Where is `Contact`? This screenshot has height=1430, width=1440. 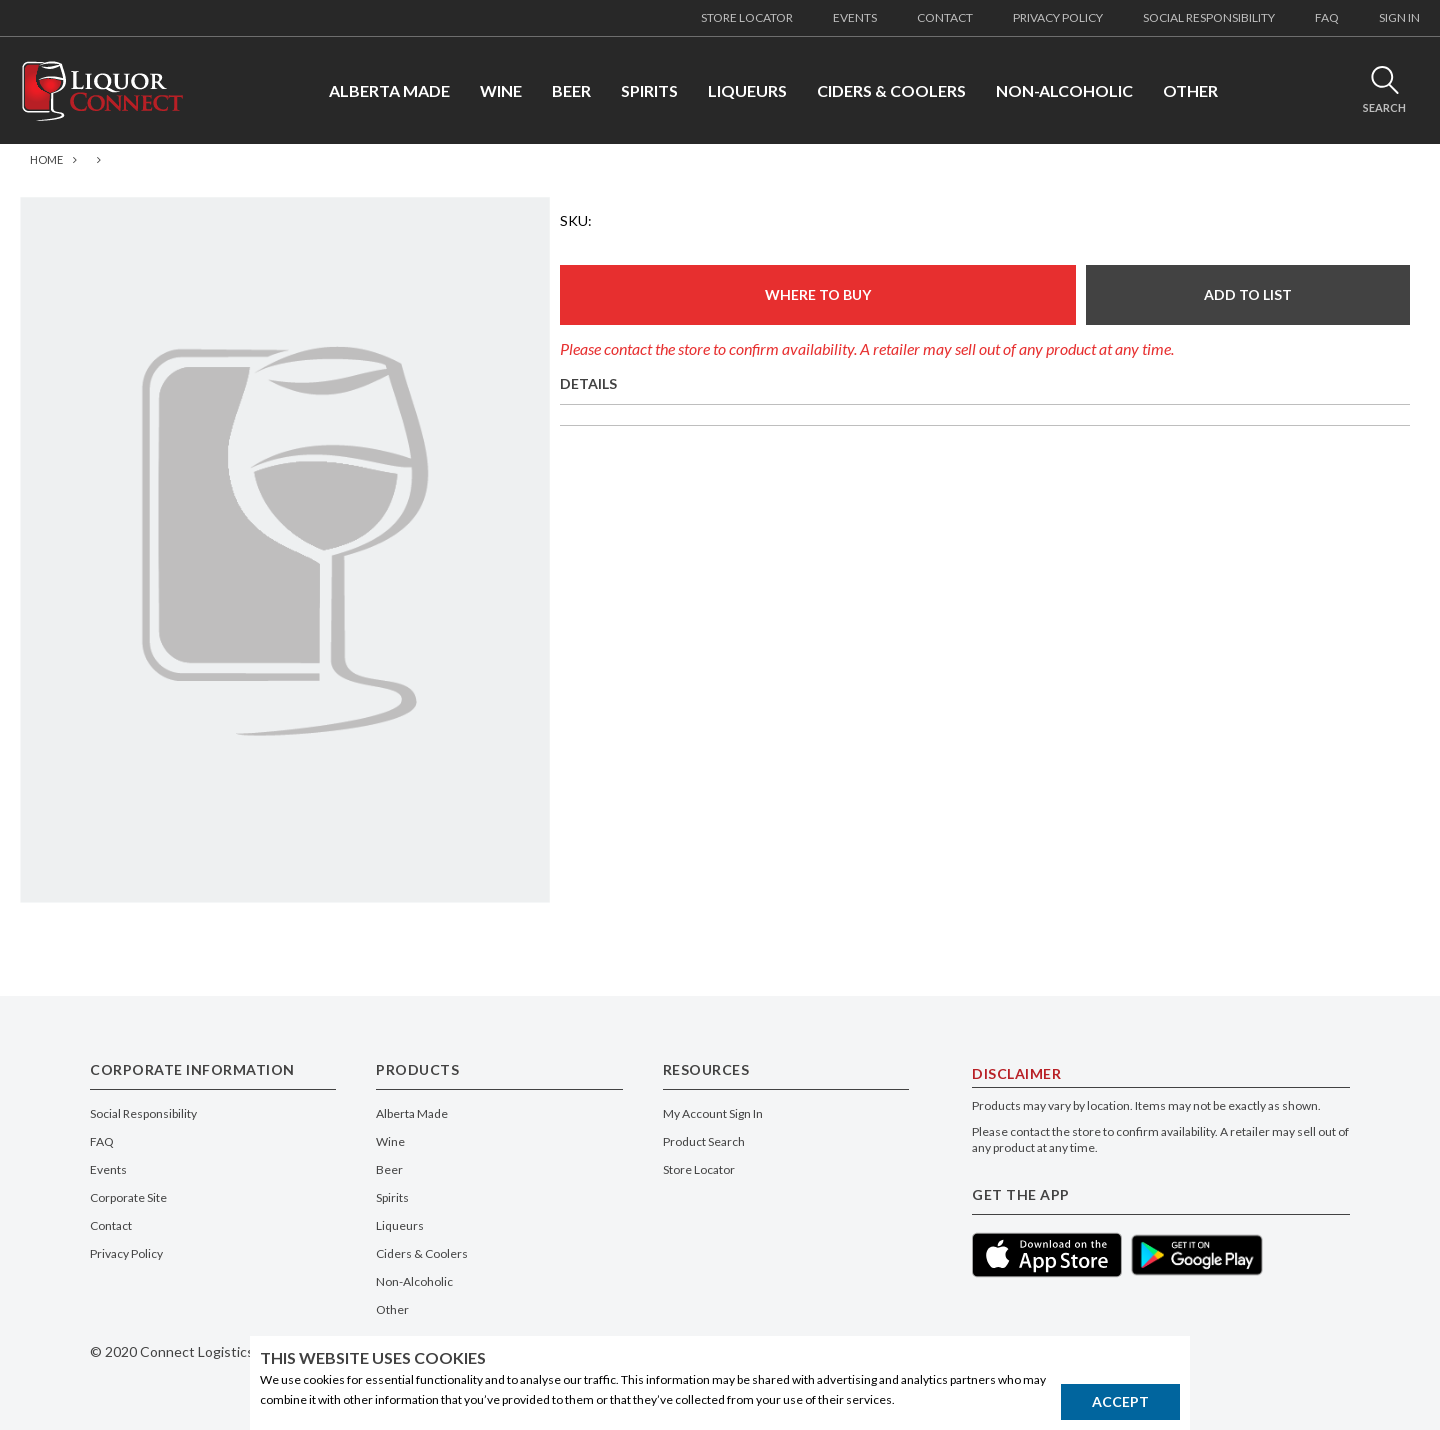
Contact is located at coordinates (111, 1225).